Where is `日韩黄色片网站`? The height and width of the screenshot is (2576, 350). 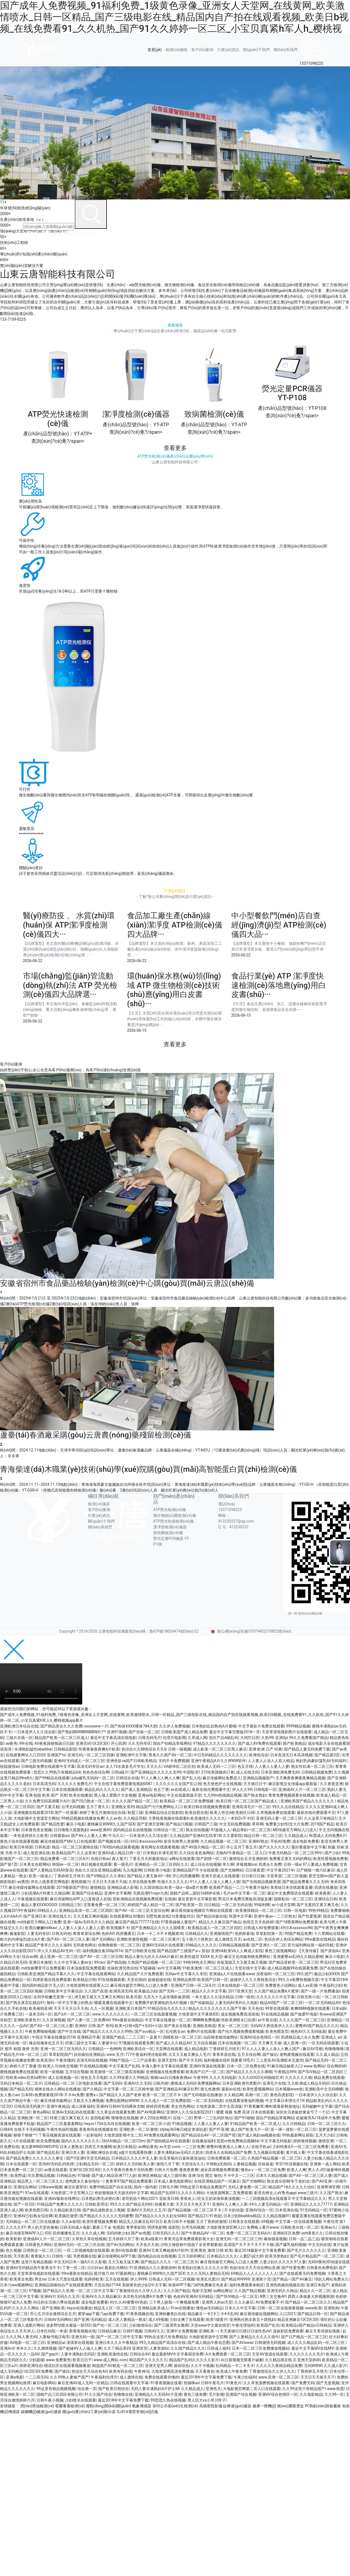 日韩黄色片网站 is located at coordinates (38, 2244).